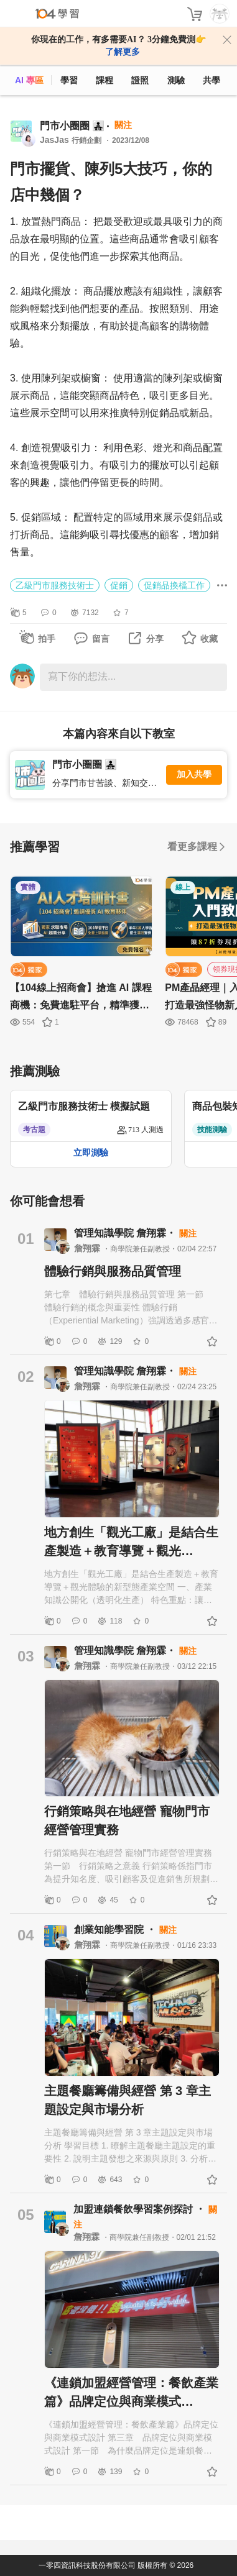 This screenshot has height=2576, width=237. I want to click on 學習 [feed], so click(69, 80).